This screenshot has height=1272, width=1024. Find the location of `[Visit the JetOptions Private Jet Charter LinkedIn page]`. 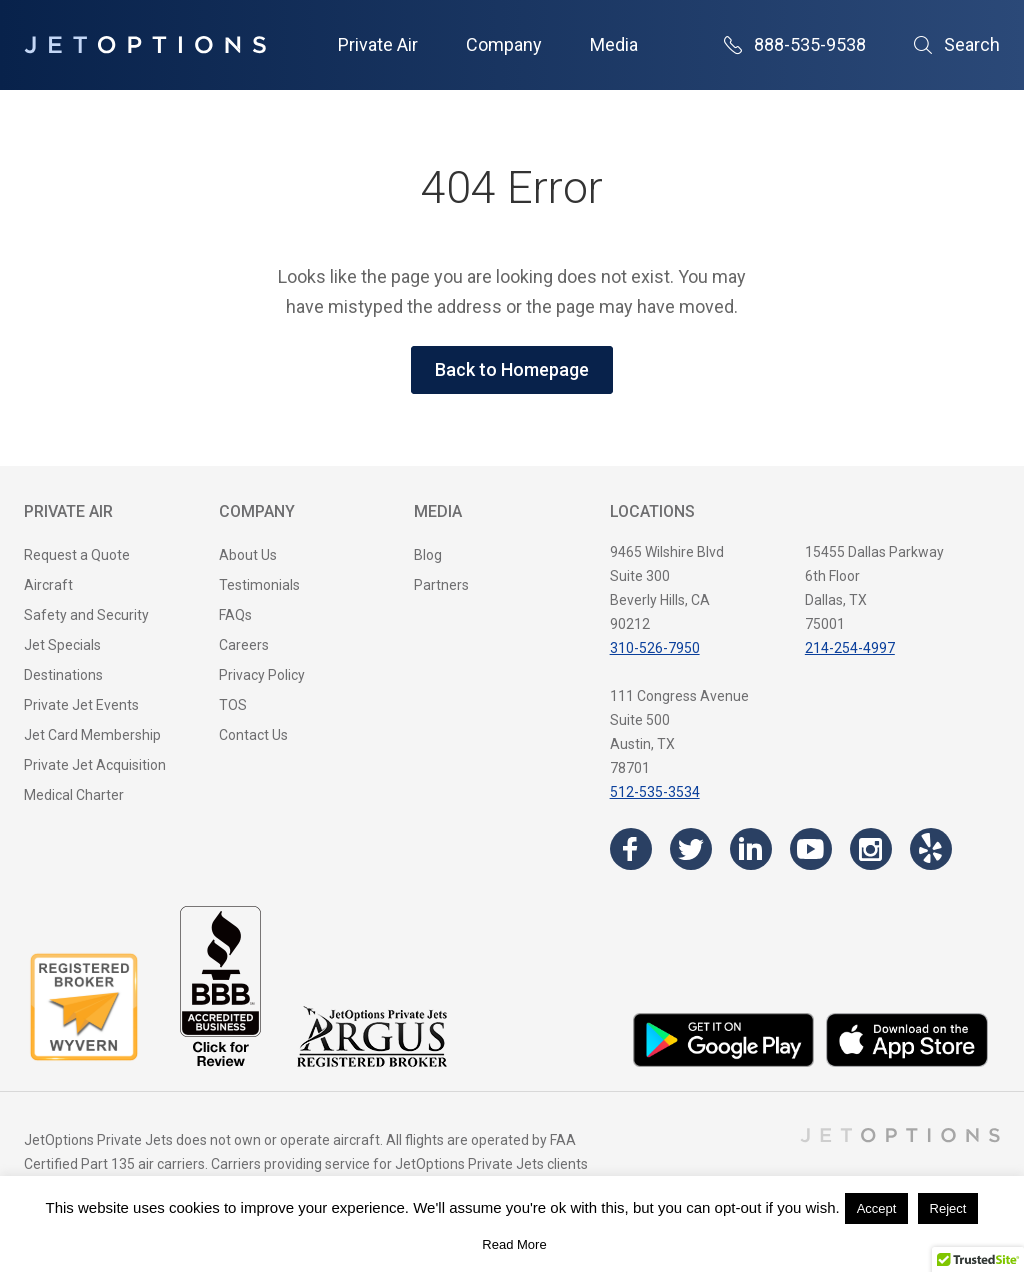

[Visit the JetOptions Private Jet Charter LinkedIn page] is located at coordinates (751, 849).